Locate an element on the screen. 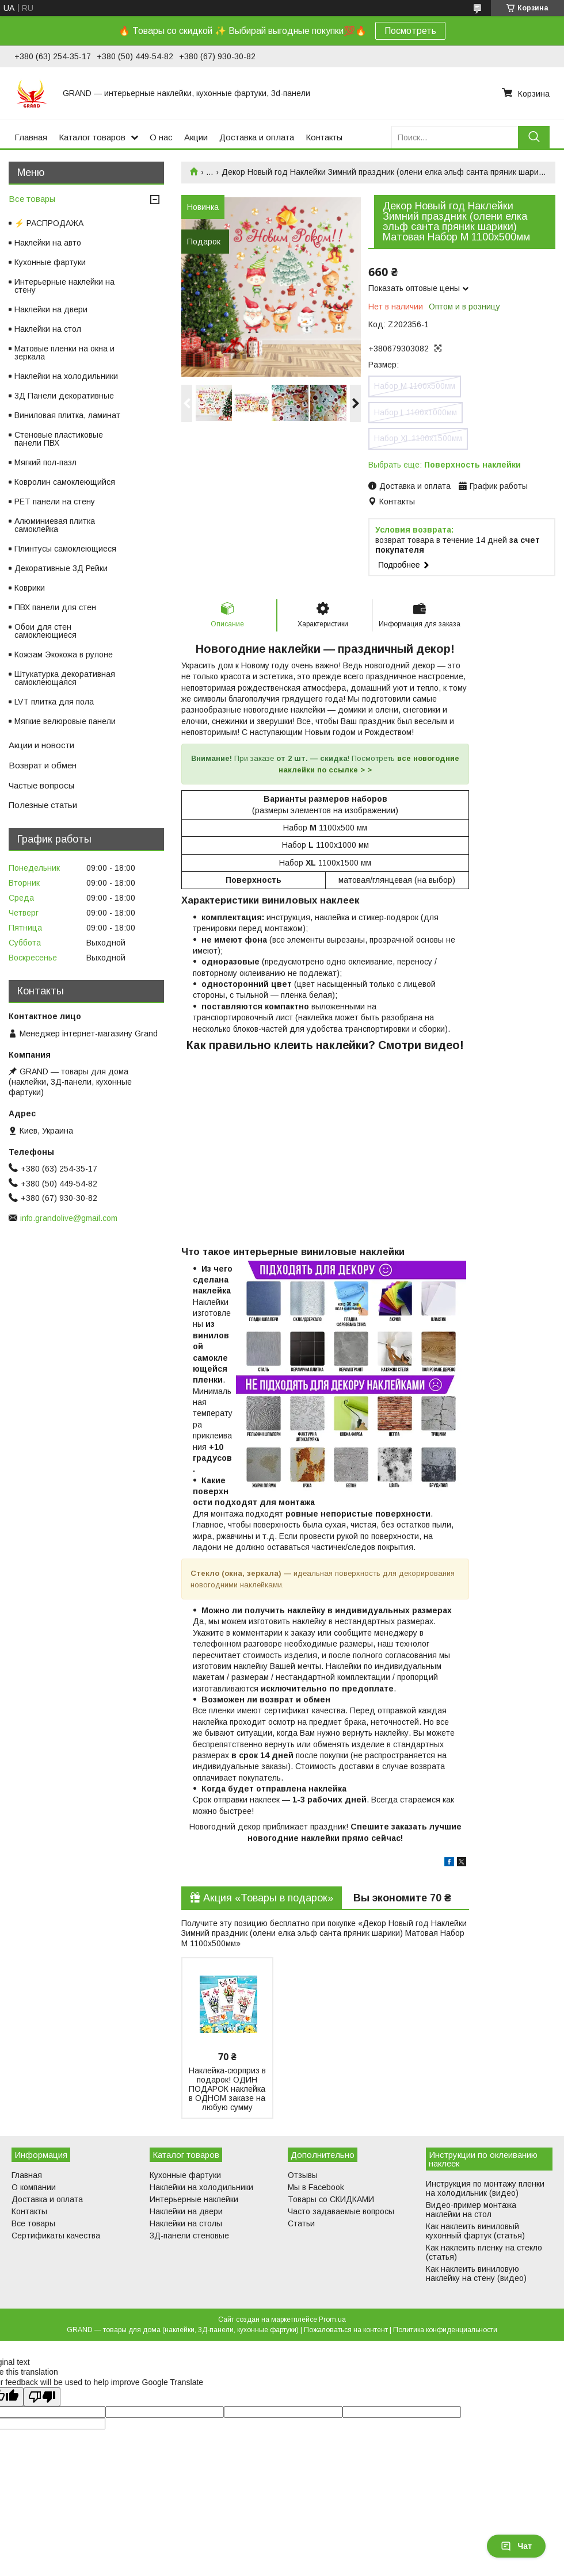 Image resolution: width=564 pixels, height=2576 pixels. Интерьерные наклейки is located at coordinates (194, 2199).